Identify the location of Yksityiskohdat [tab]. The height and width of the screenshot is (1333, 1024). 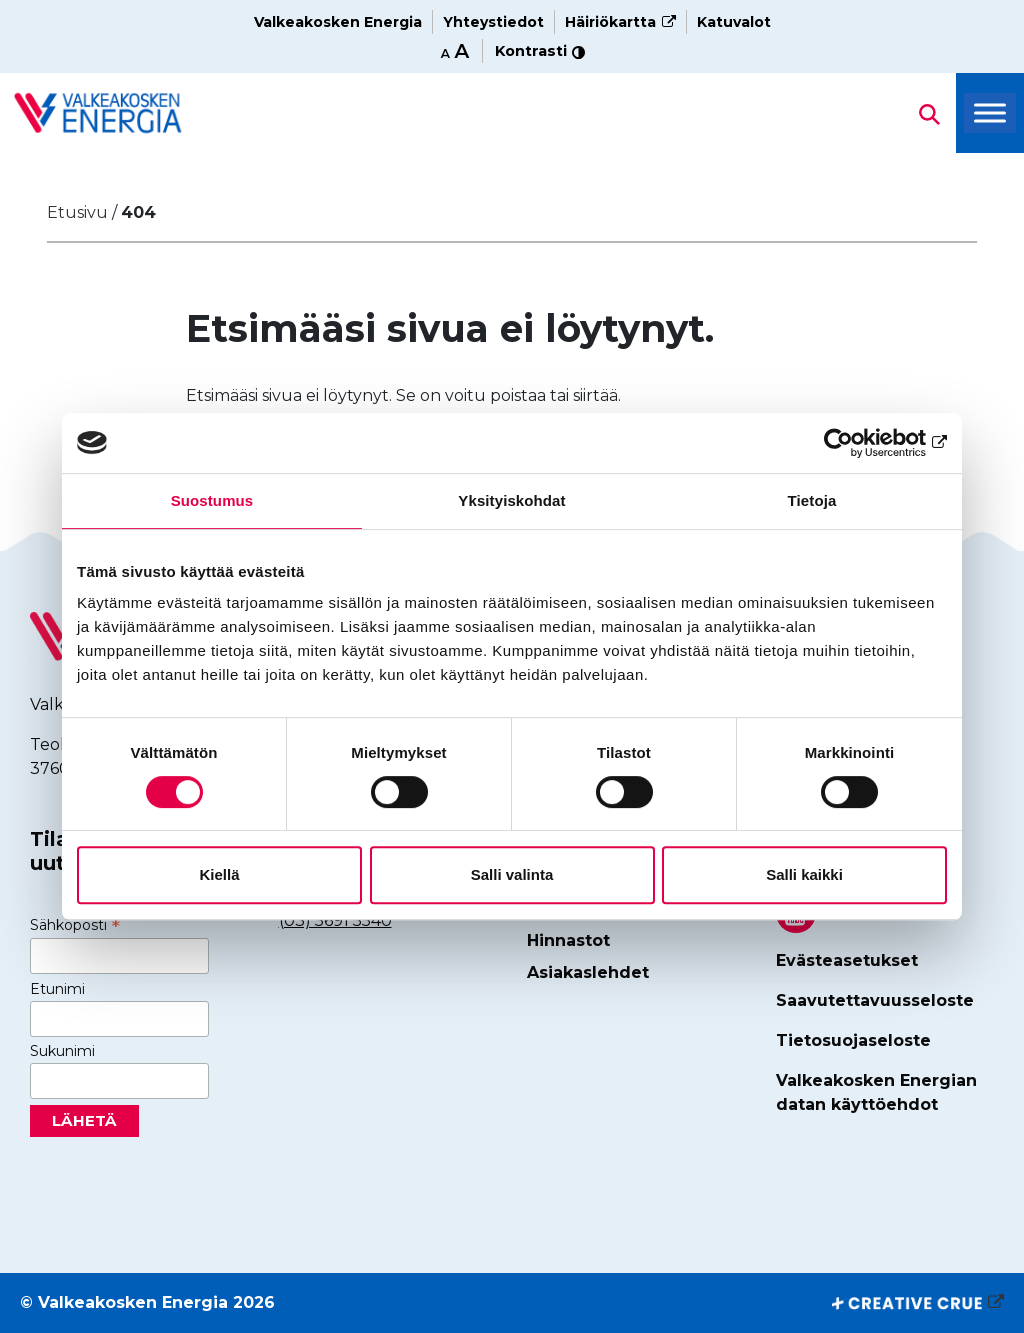
(511, 500).